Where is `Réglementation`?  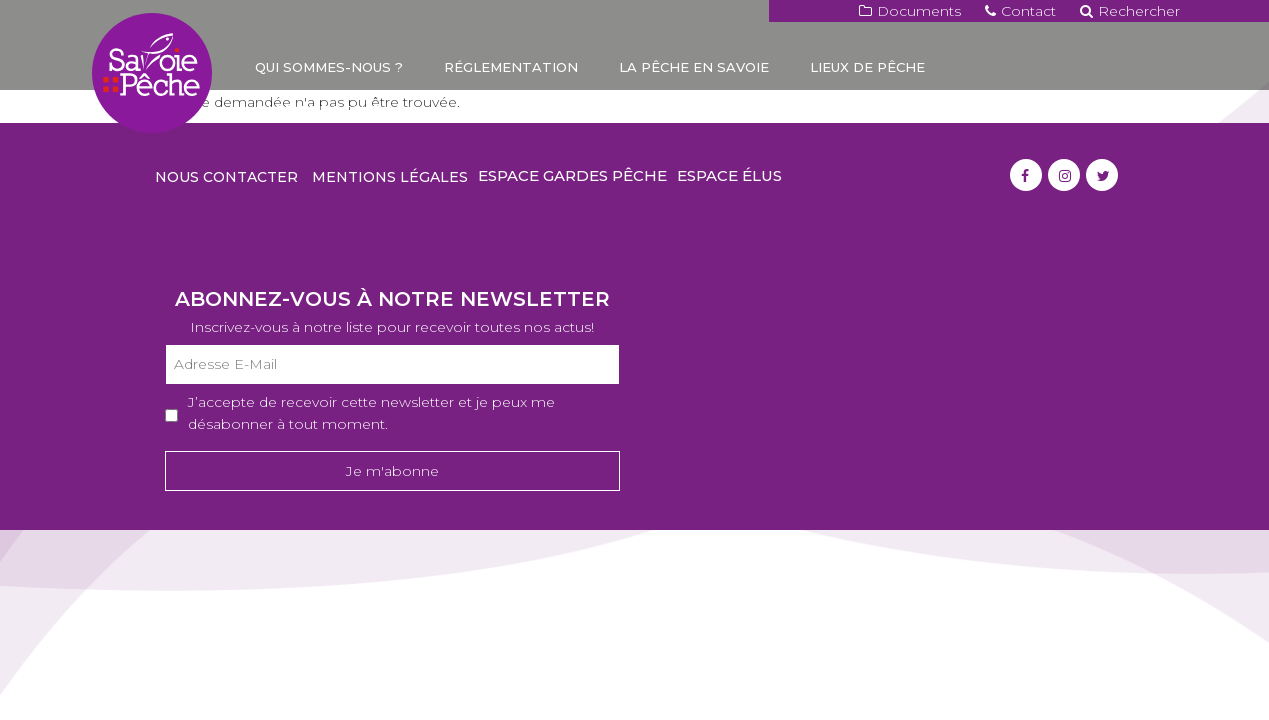
Réglementation is located at coordinates (511, 67).